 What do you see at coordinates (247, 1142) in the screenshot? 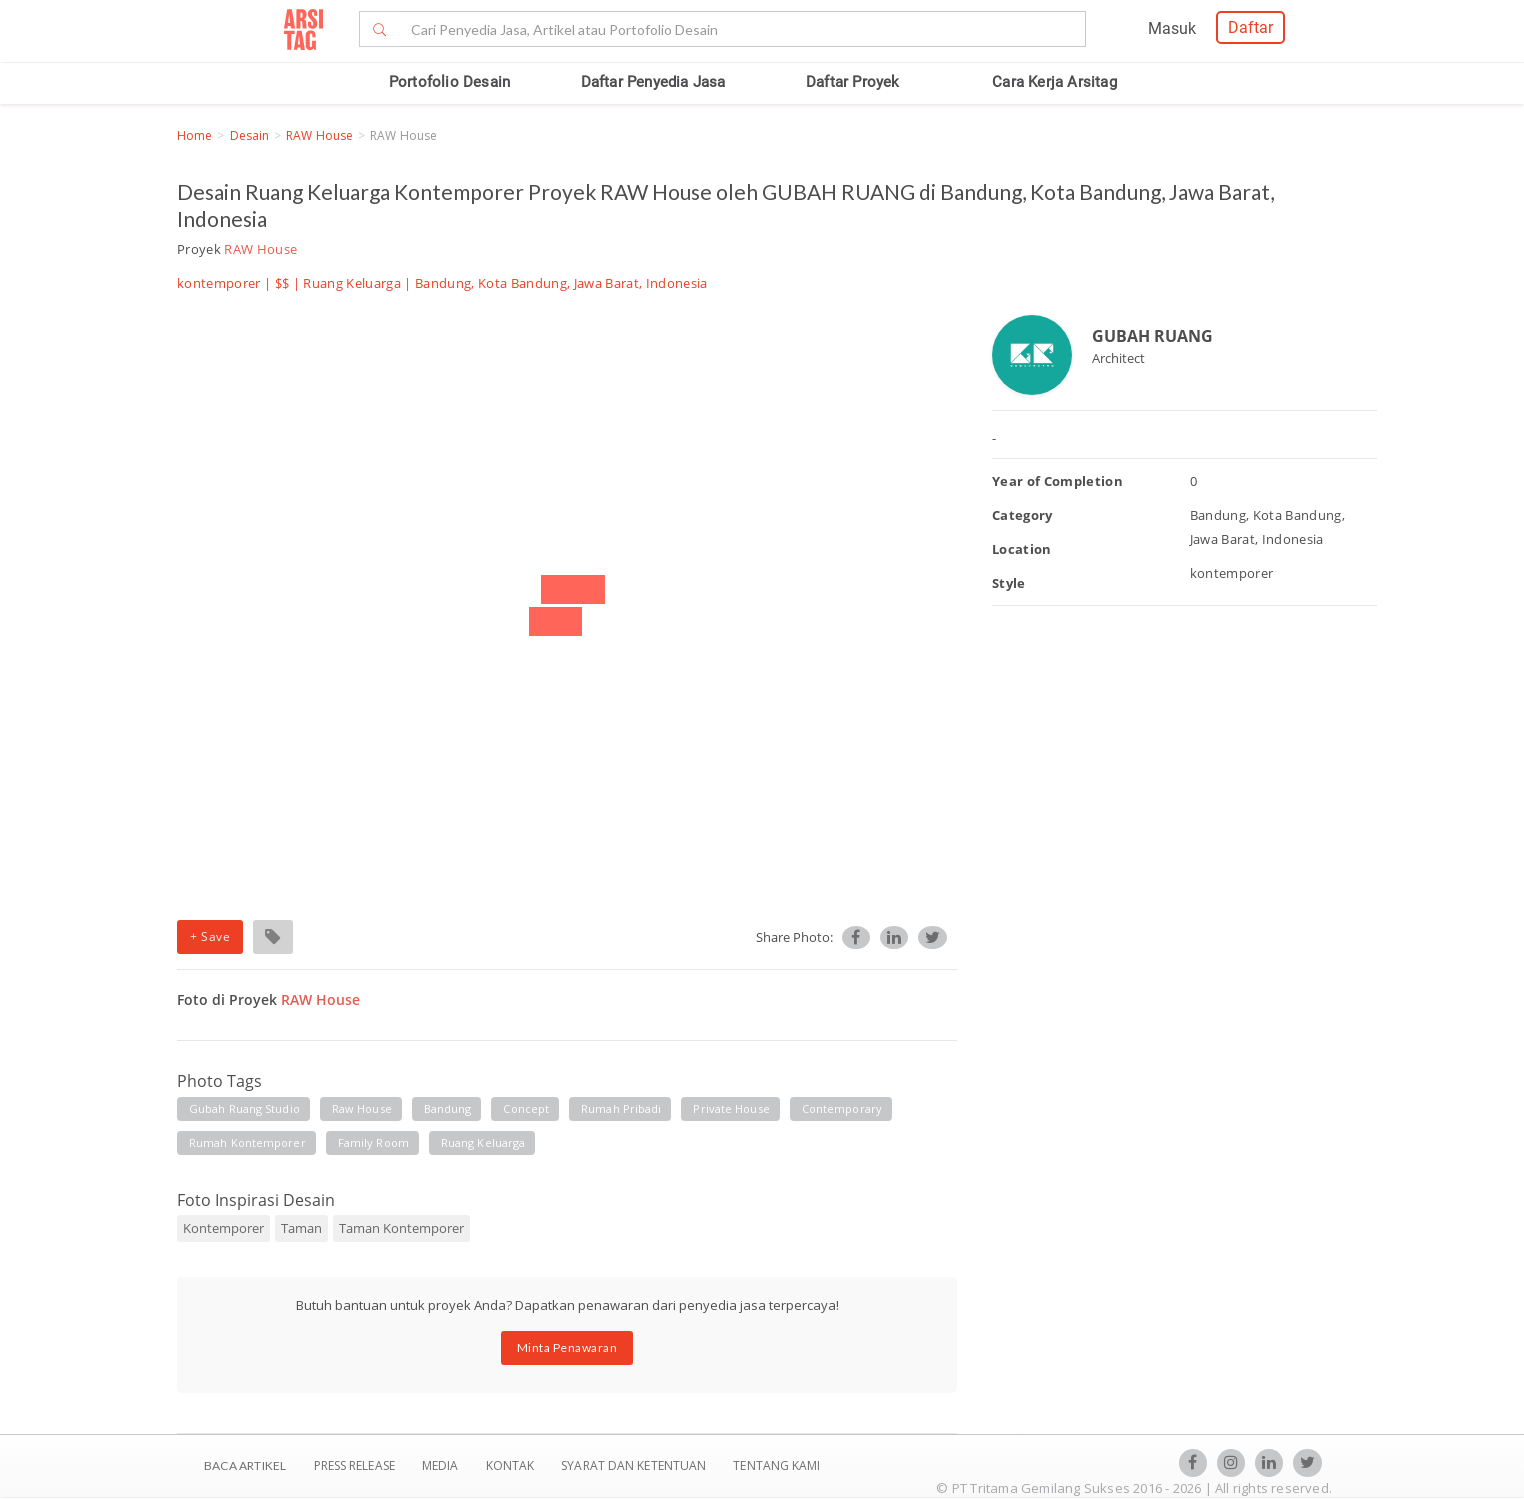
I see `rumah kontemporer` at bounding box center [247, 1142].